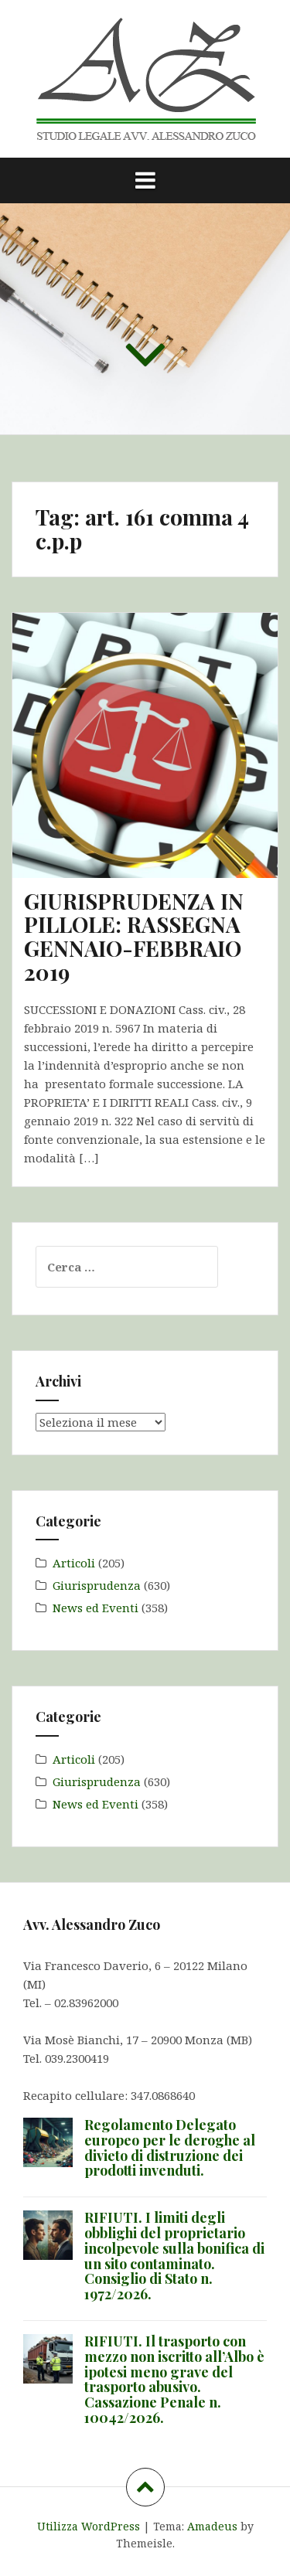  What do you see at coordinates (95, 1607) in the screenshot?
I see `News ed Eventi` at bounding box center [95, 1607].